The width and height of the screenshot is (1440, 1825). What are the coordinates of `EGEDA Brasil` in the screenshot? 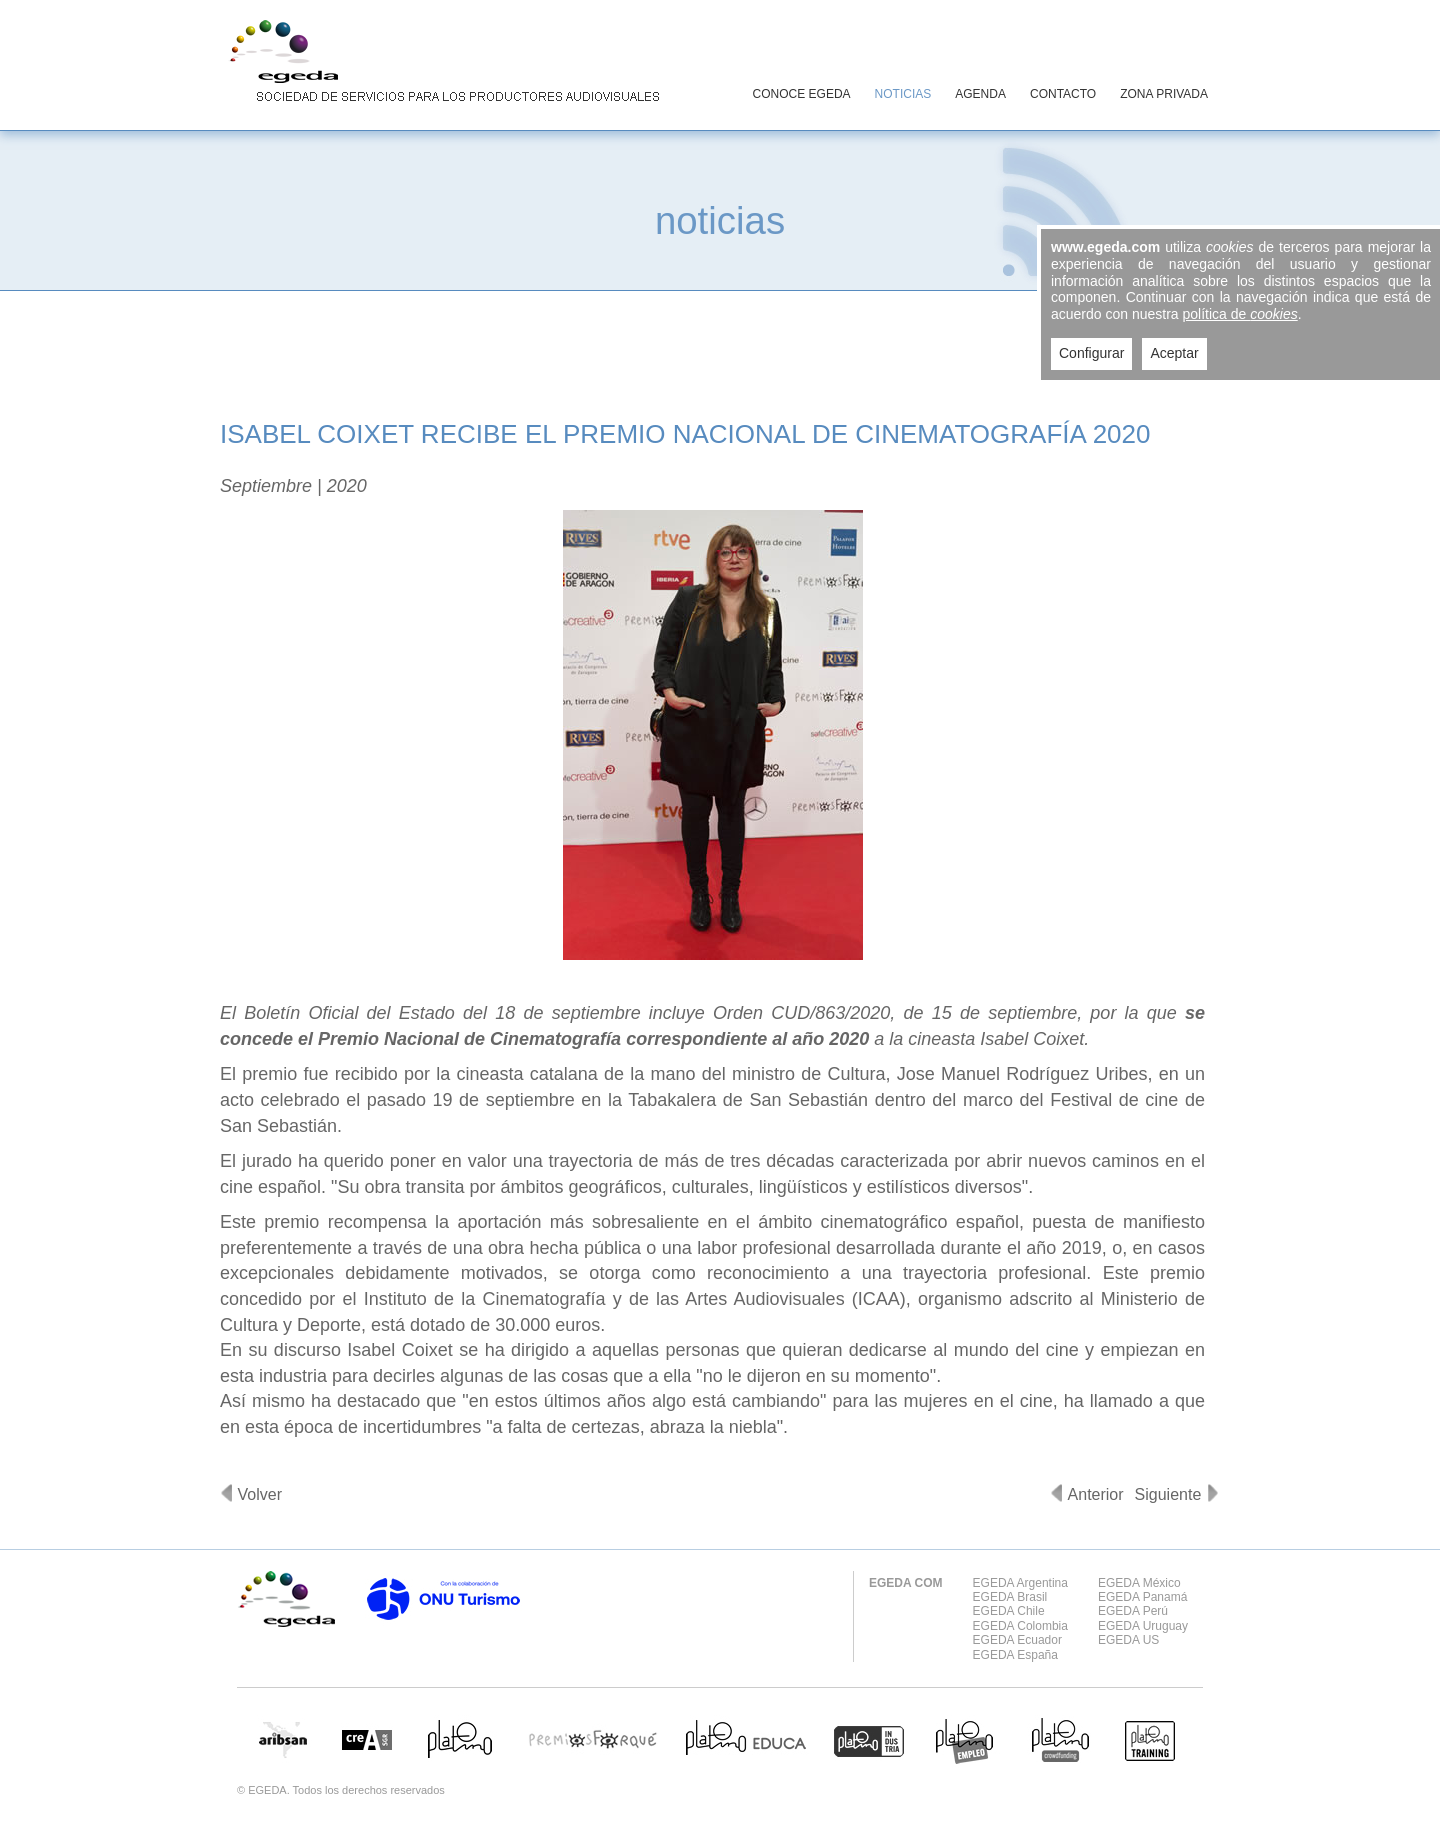 It's located at (1010, 1597).